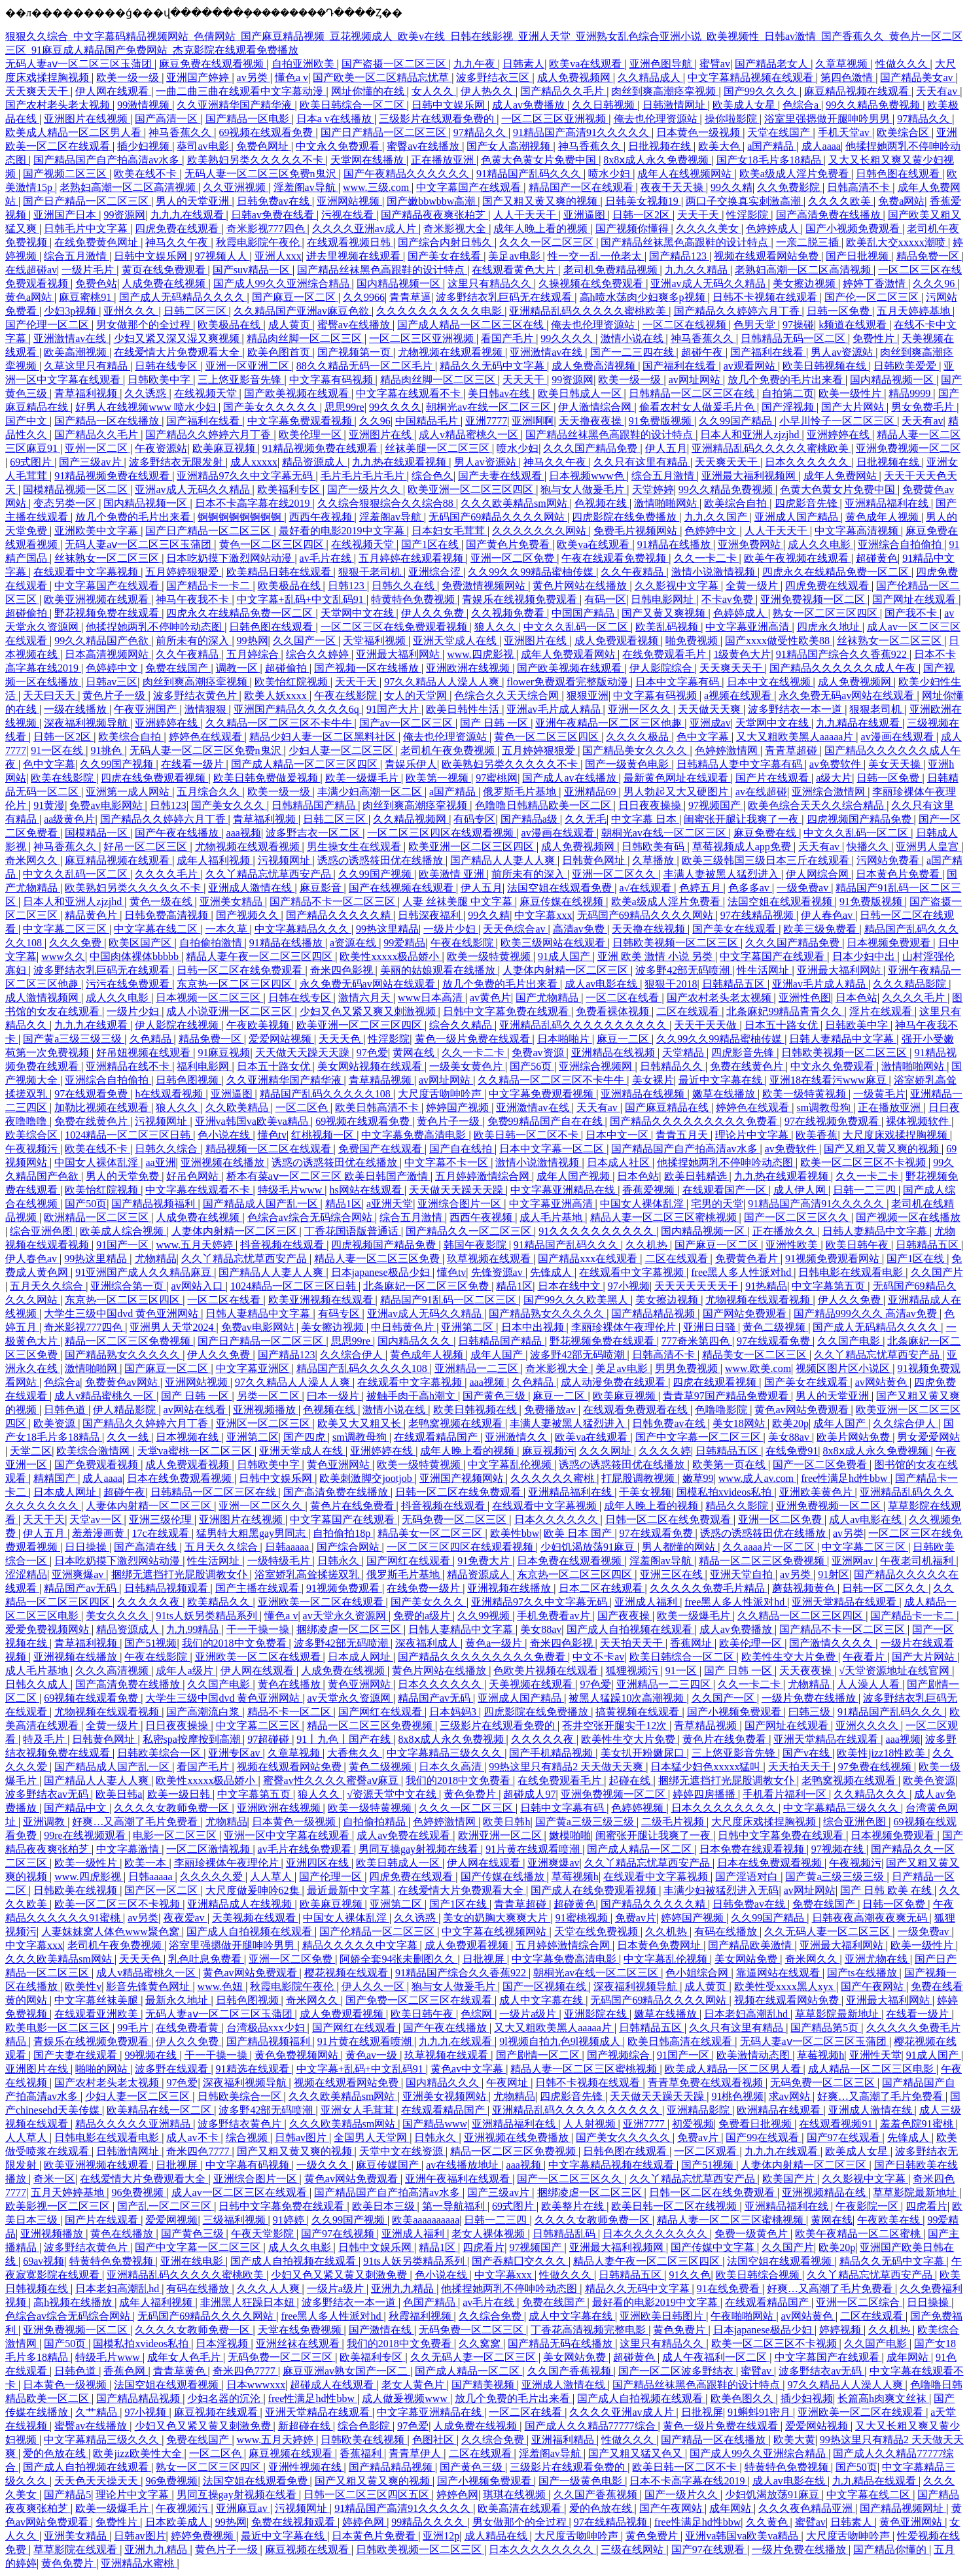 The image size is (969, 2576). Describe the element at coordinates (679, 256) in the screenshot. I see `国产精品123` at that location.